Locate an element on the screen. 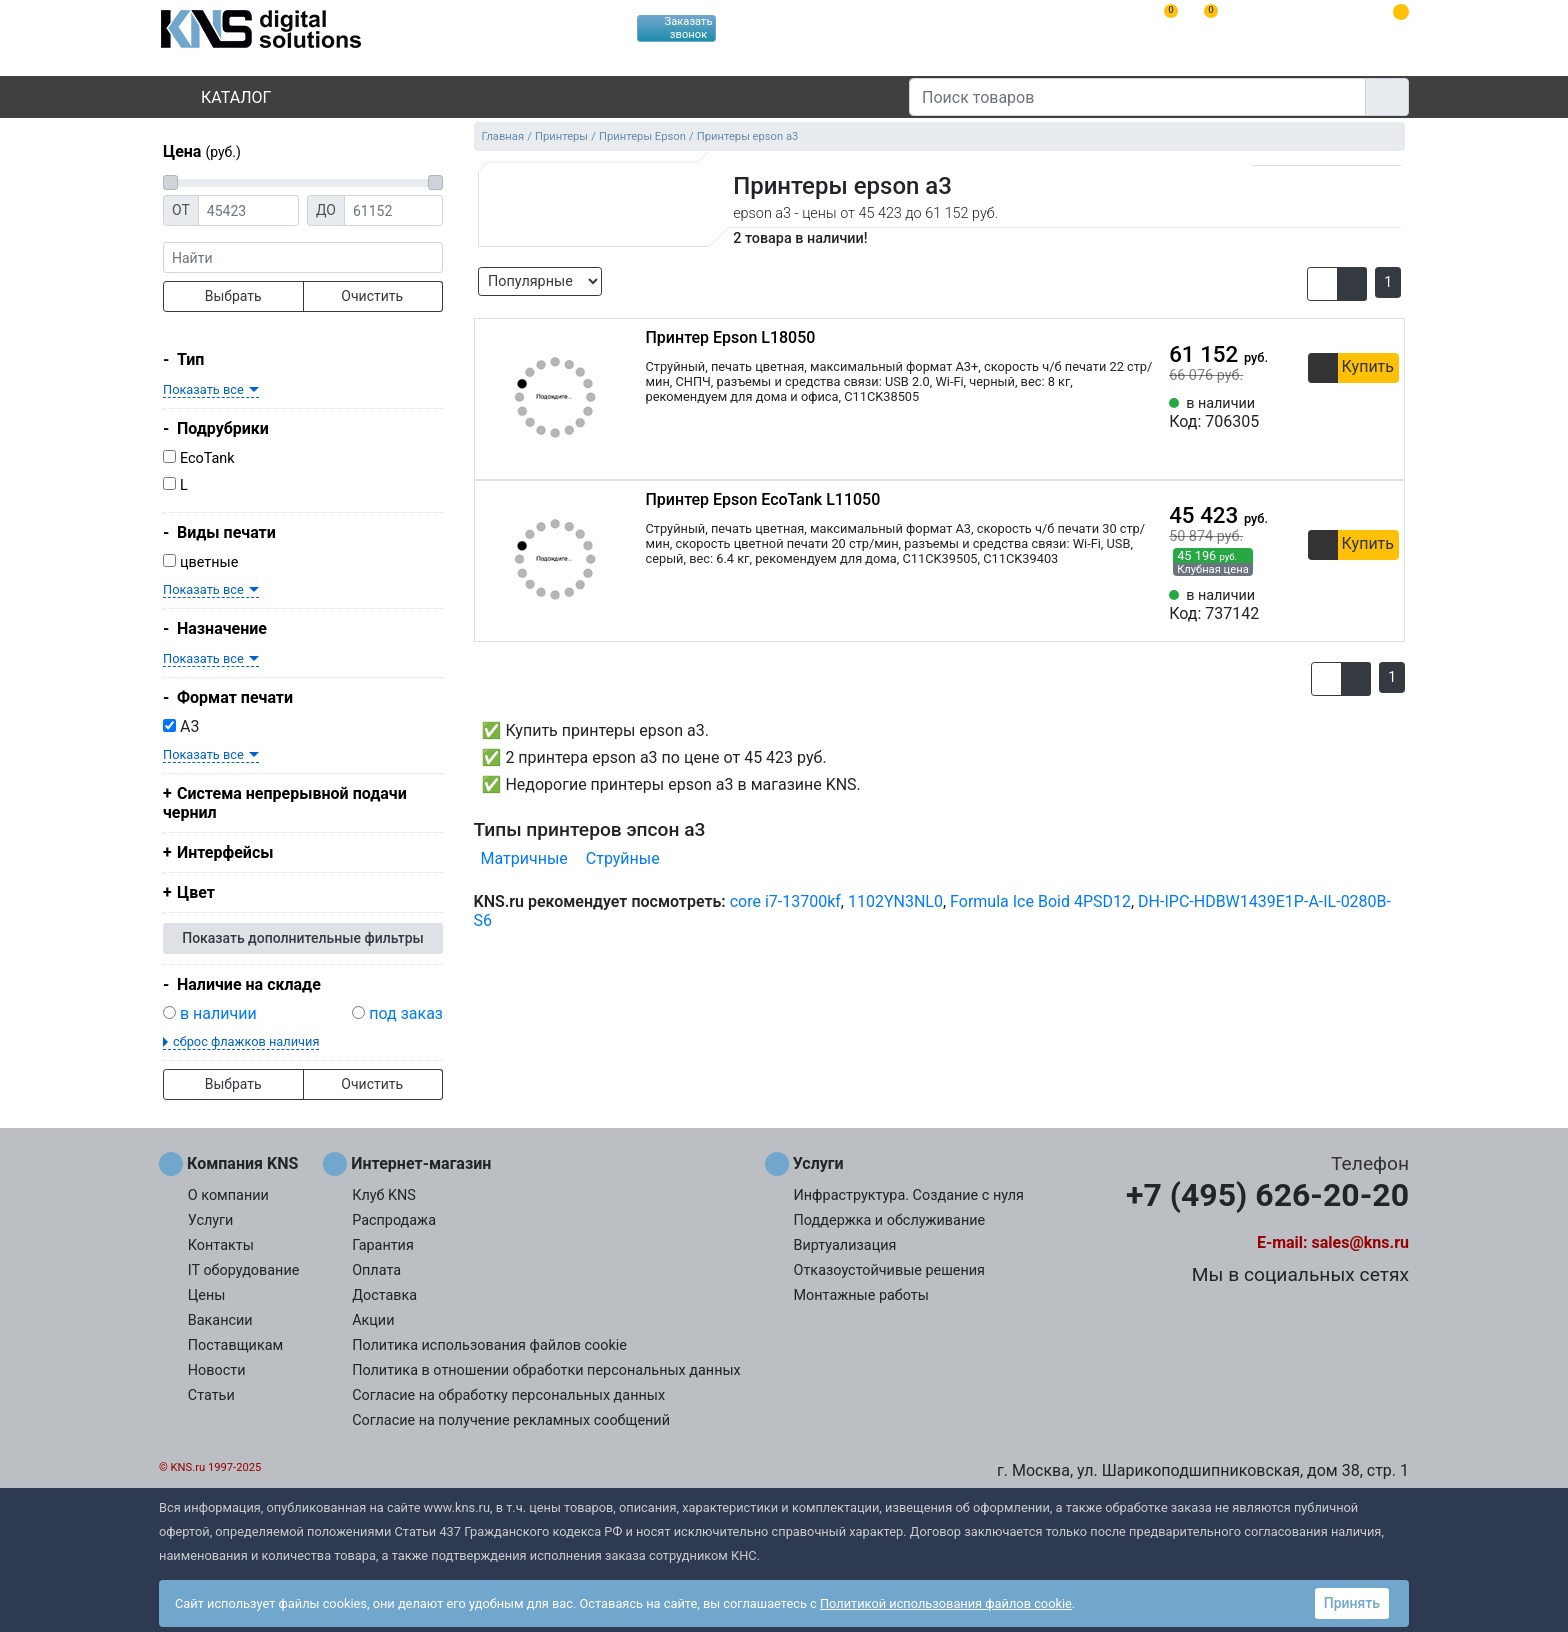 This screenshot has width=1568, height=1632. Доставка is located at coordinates (384, 1295).